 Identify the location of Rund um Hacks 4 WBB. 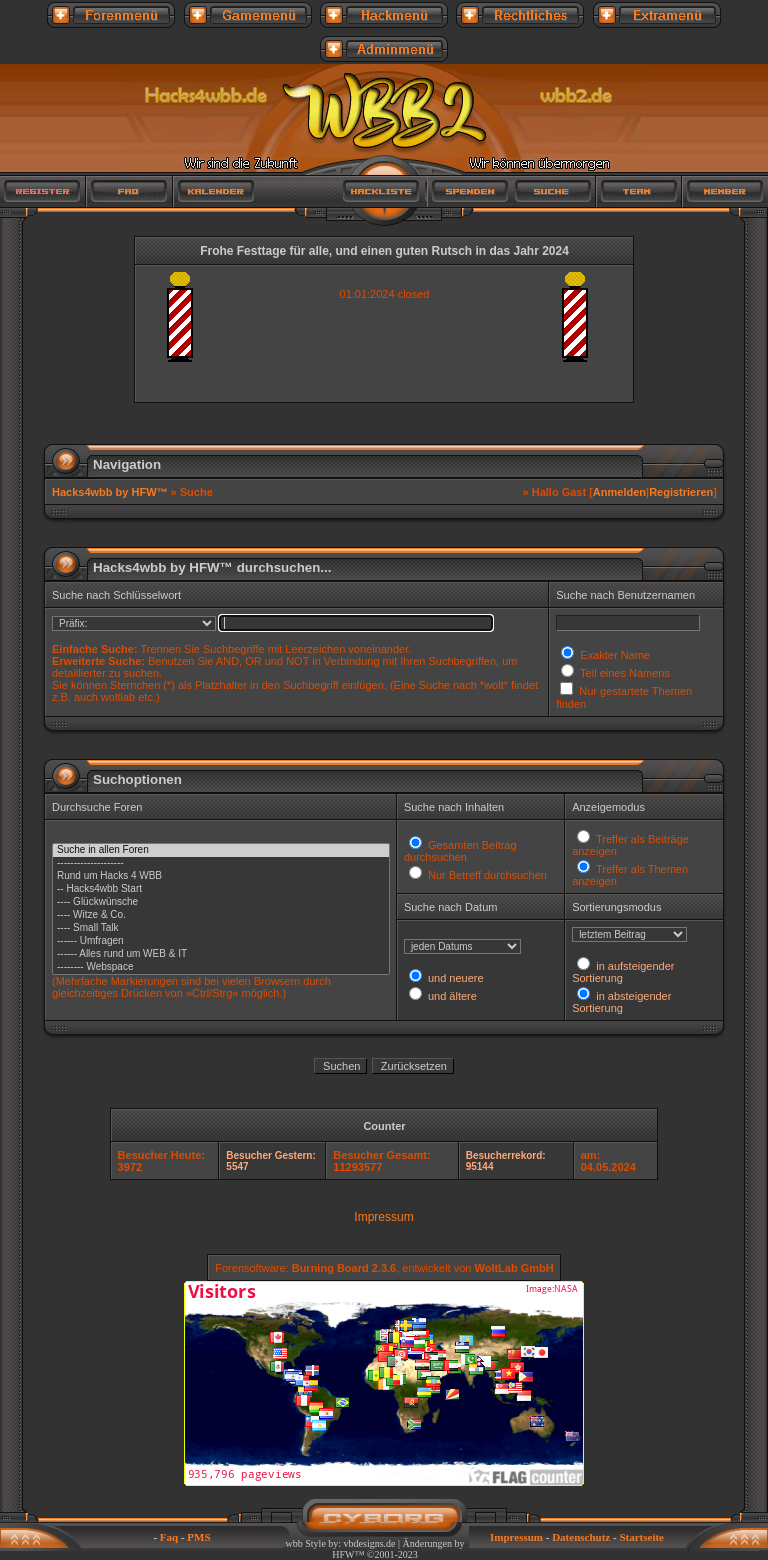
(221, 876).